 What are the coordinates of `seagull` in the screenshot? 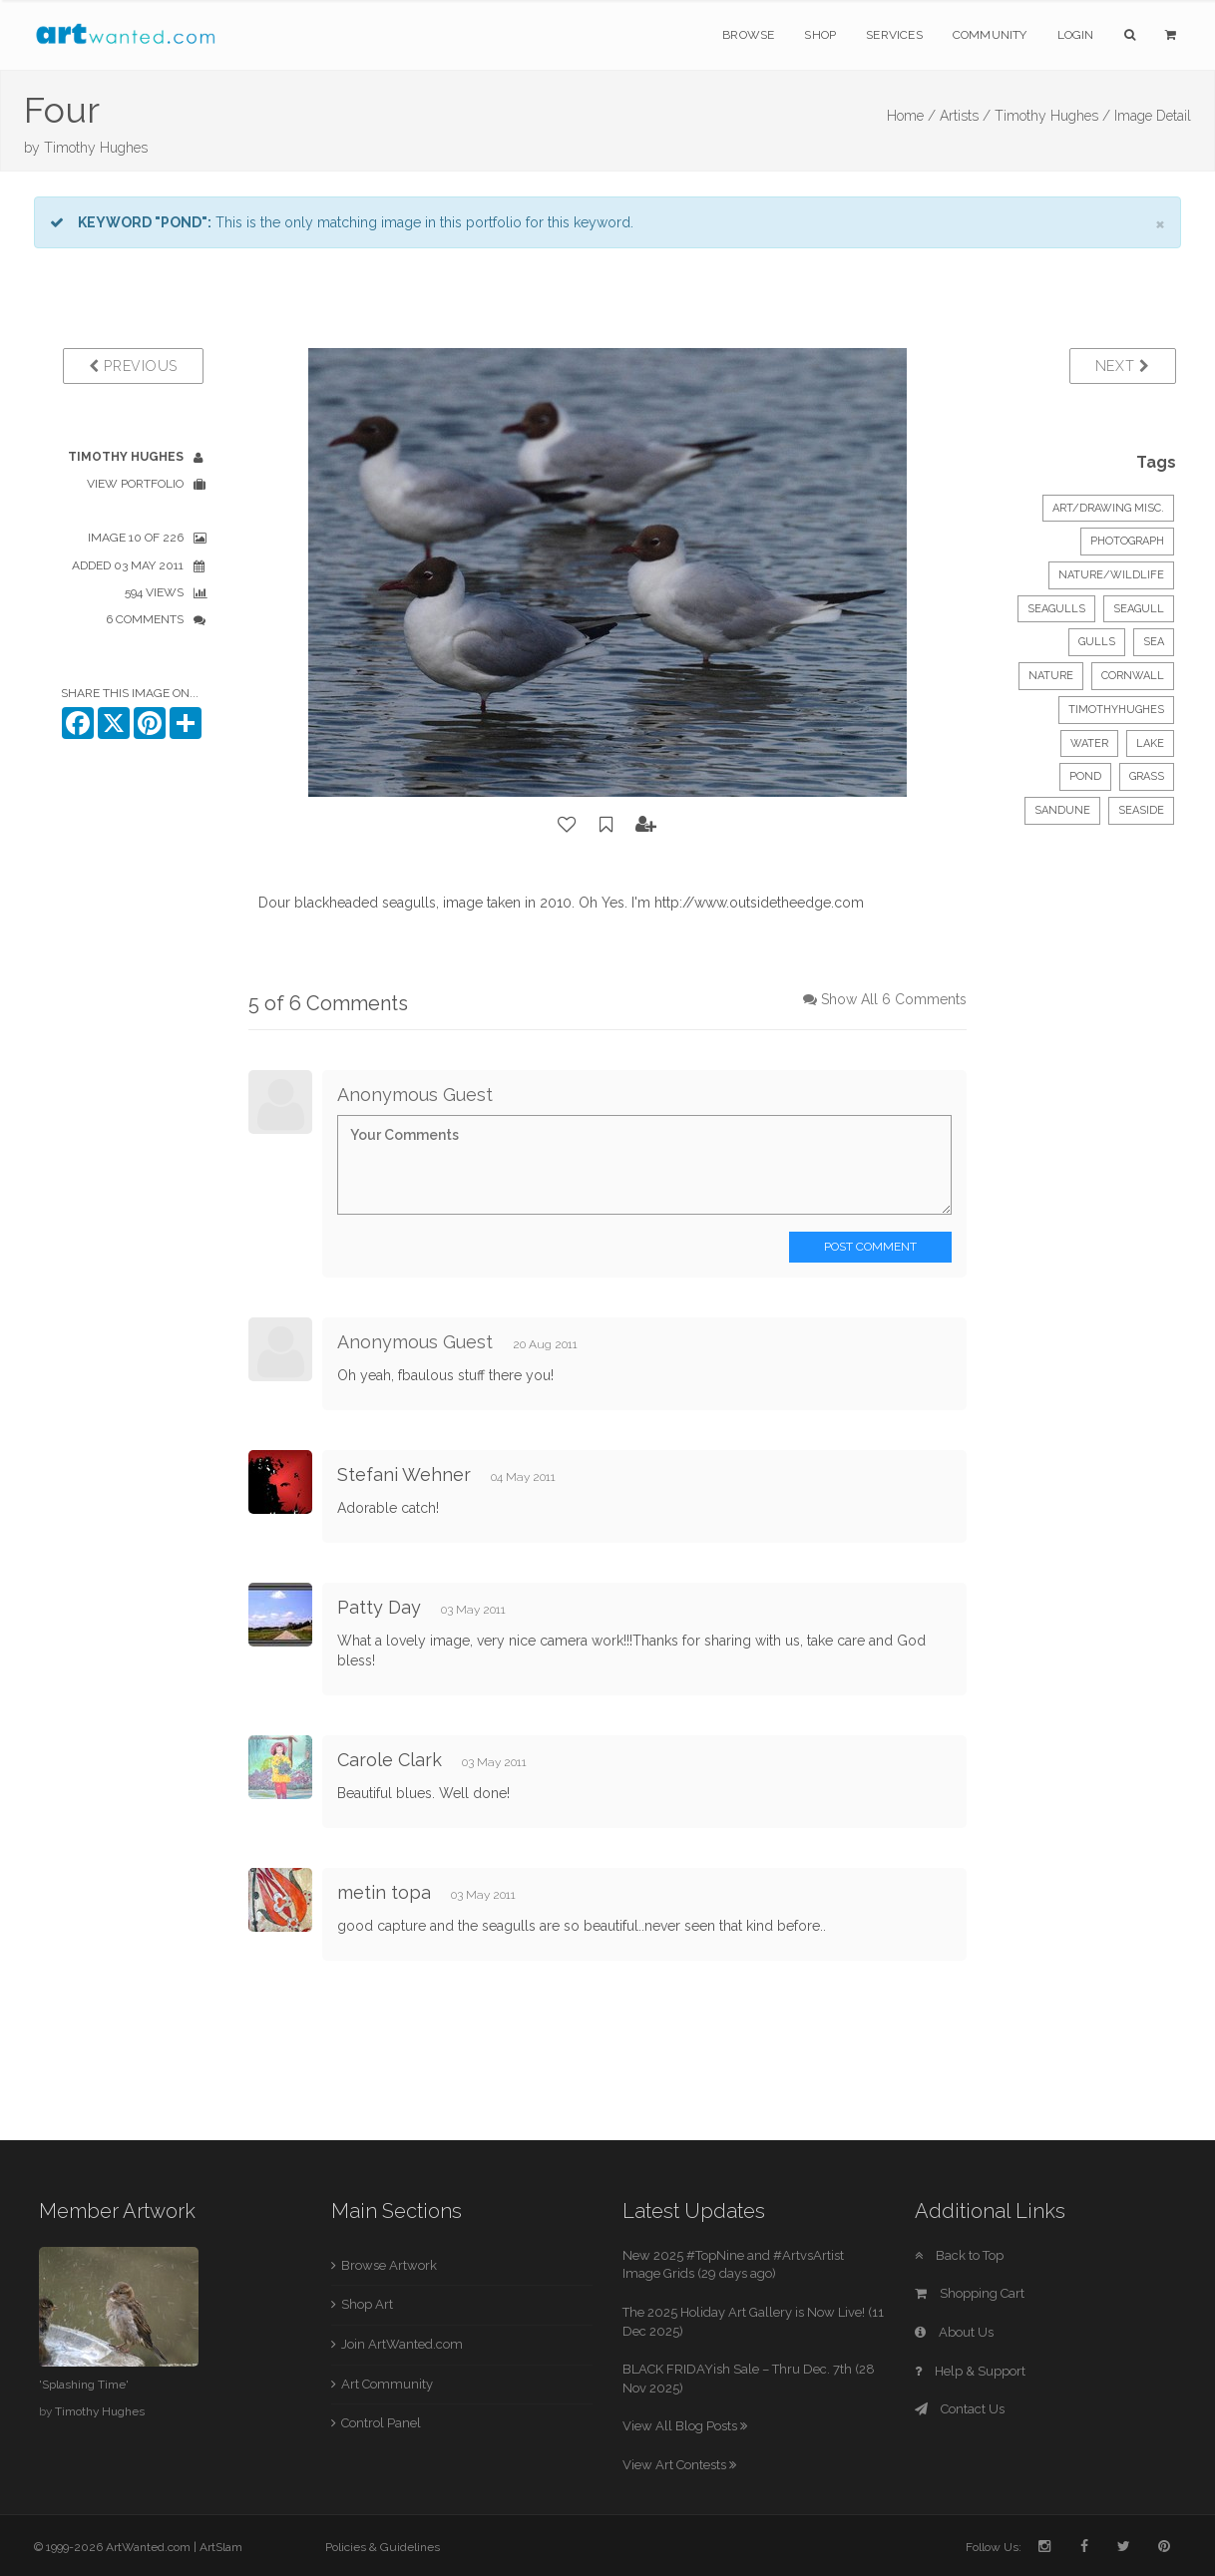 It's located at (1138, 608).